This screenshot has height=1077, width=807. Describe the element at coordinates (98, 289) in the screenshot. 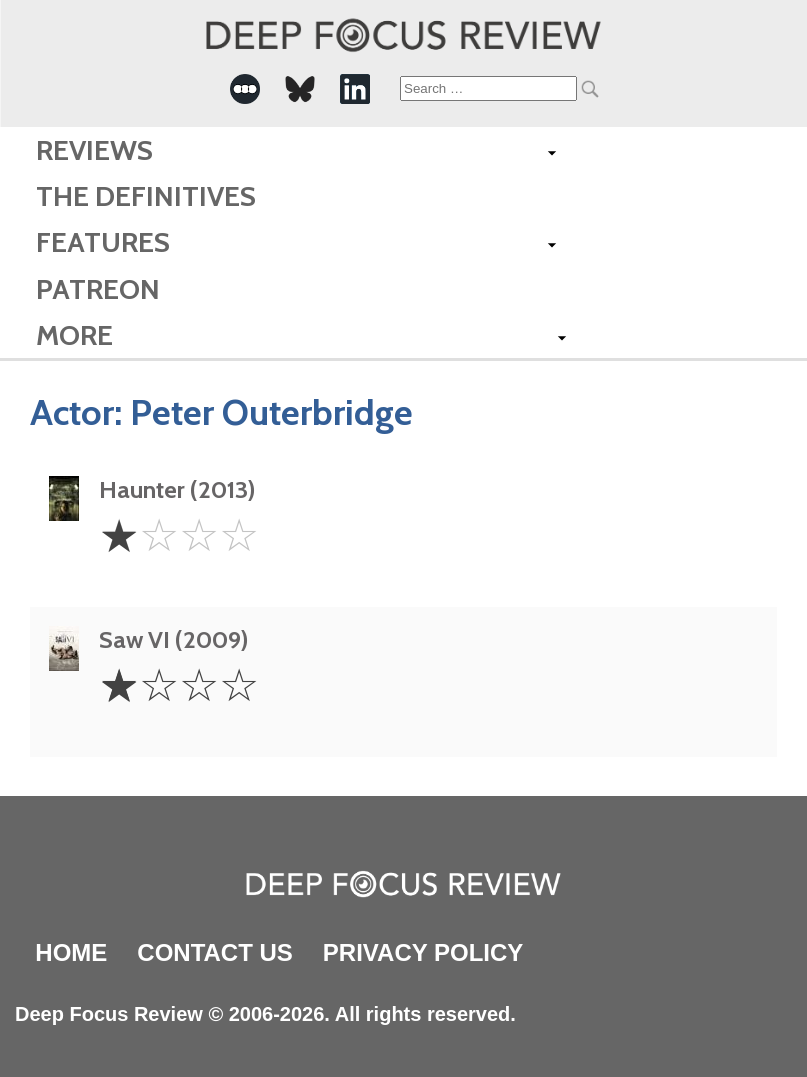

I see `Patreon` at that location.